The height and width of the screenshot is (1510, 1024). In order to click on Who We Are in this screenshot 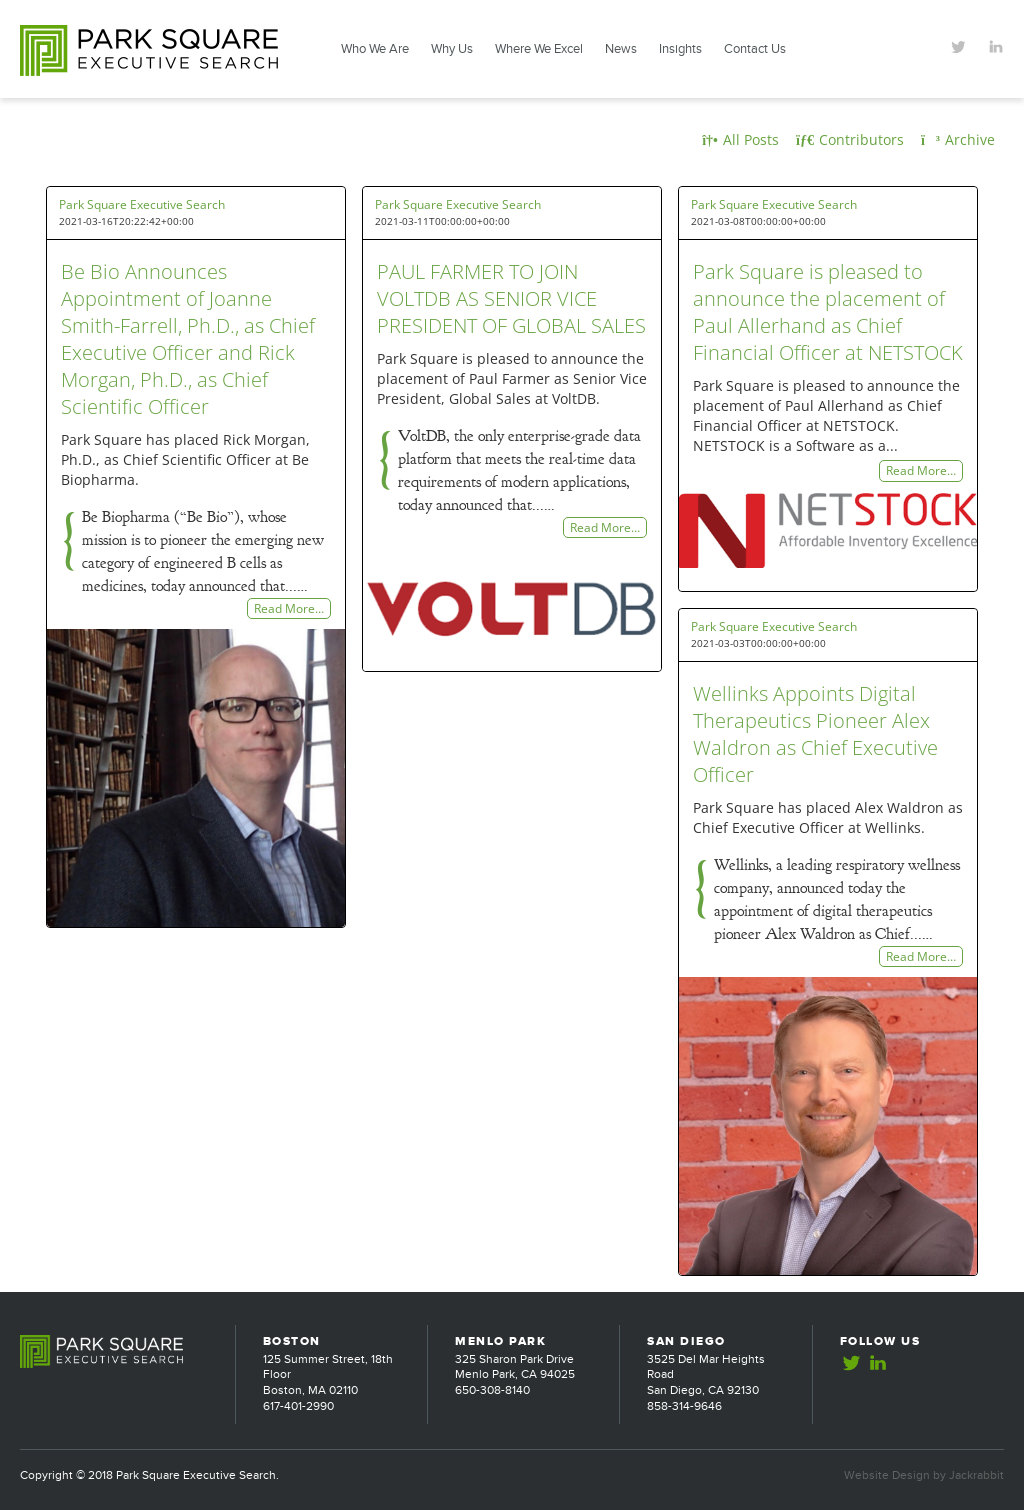, I will do `click(375, 49)`.